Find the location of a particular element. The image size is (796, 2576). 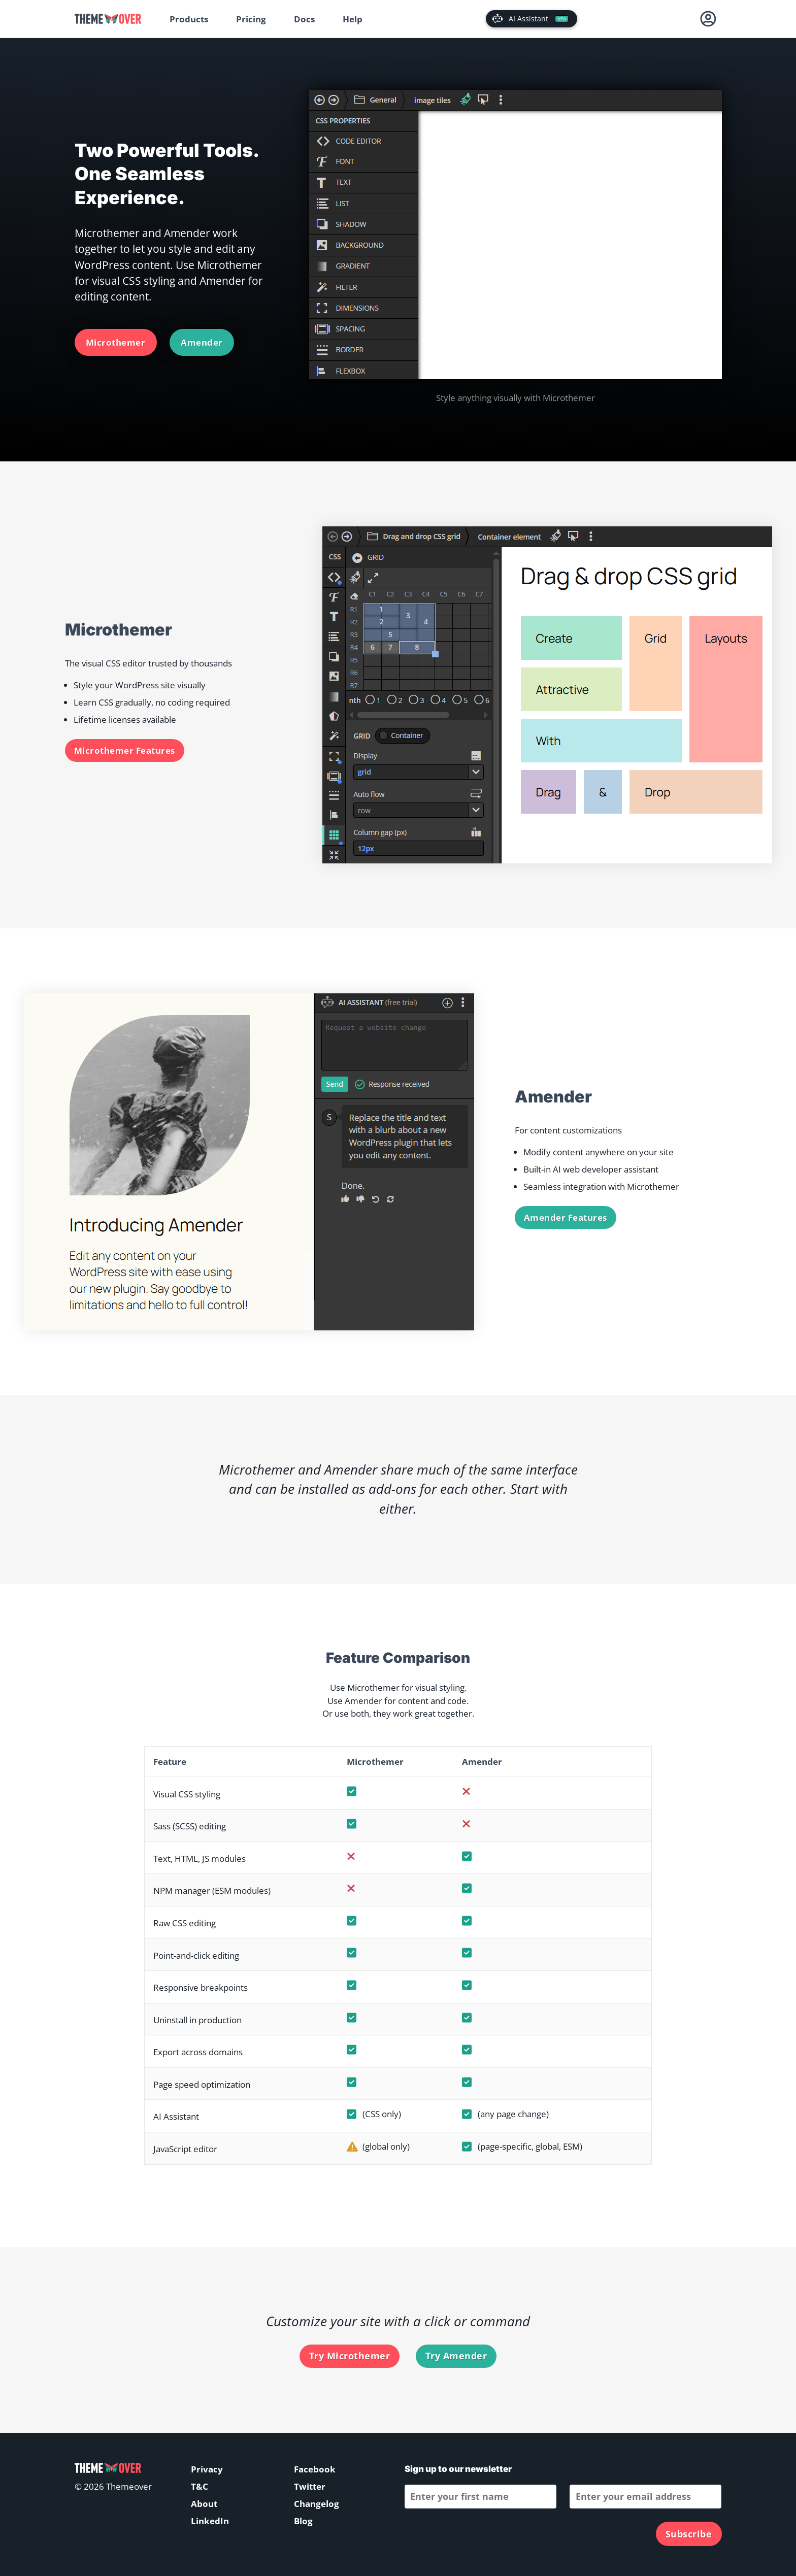

Help is located at coordinates (352, 19).